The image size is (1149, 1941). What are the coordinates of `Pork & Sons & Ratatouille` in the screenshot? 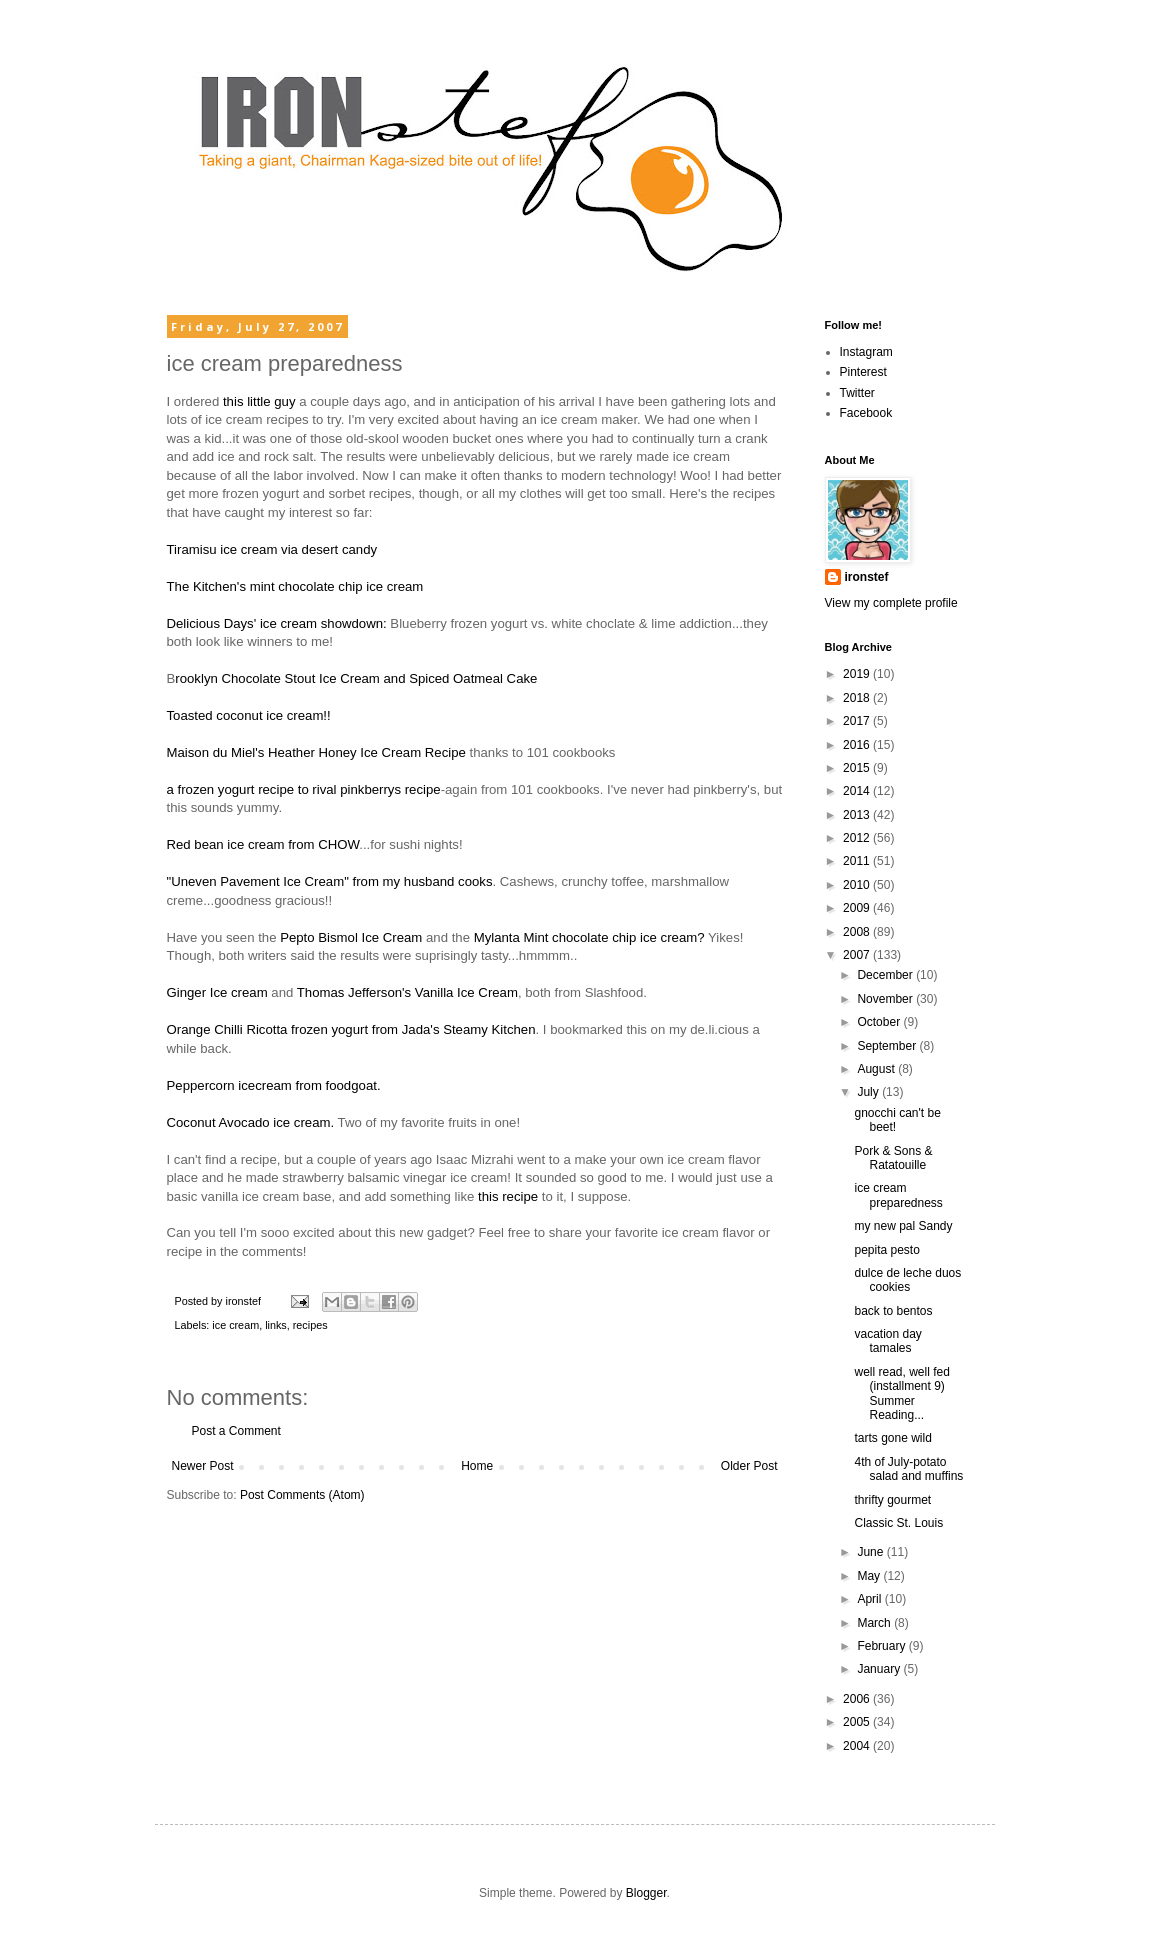 It's located at (893, 1158).